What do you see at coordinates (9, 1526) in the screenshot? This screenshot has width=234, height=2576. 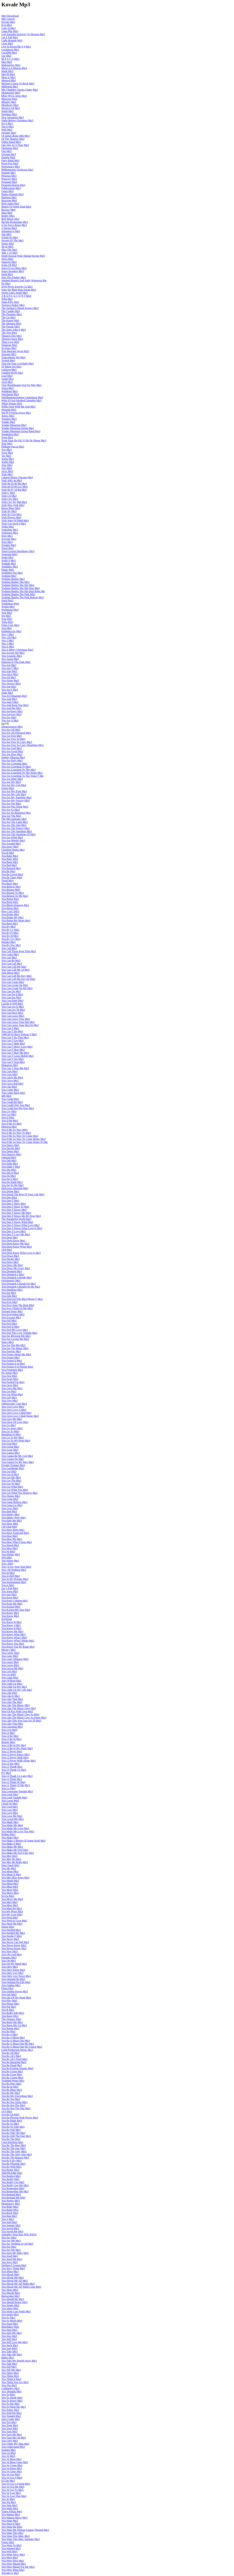 I see `I M Glad Mp3` at bounding box center [9, 1526].